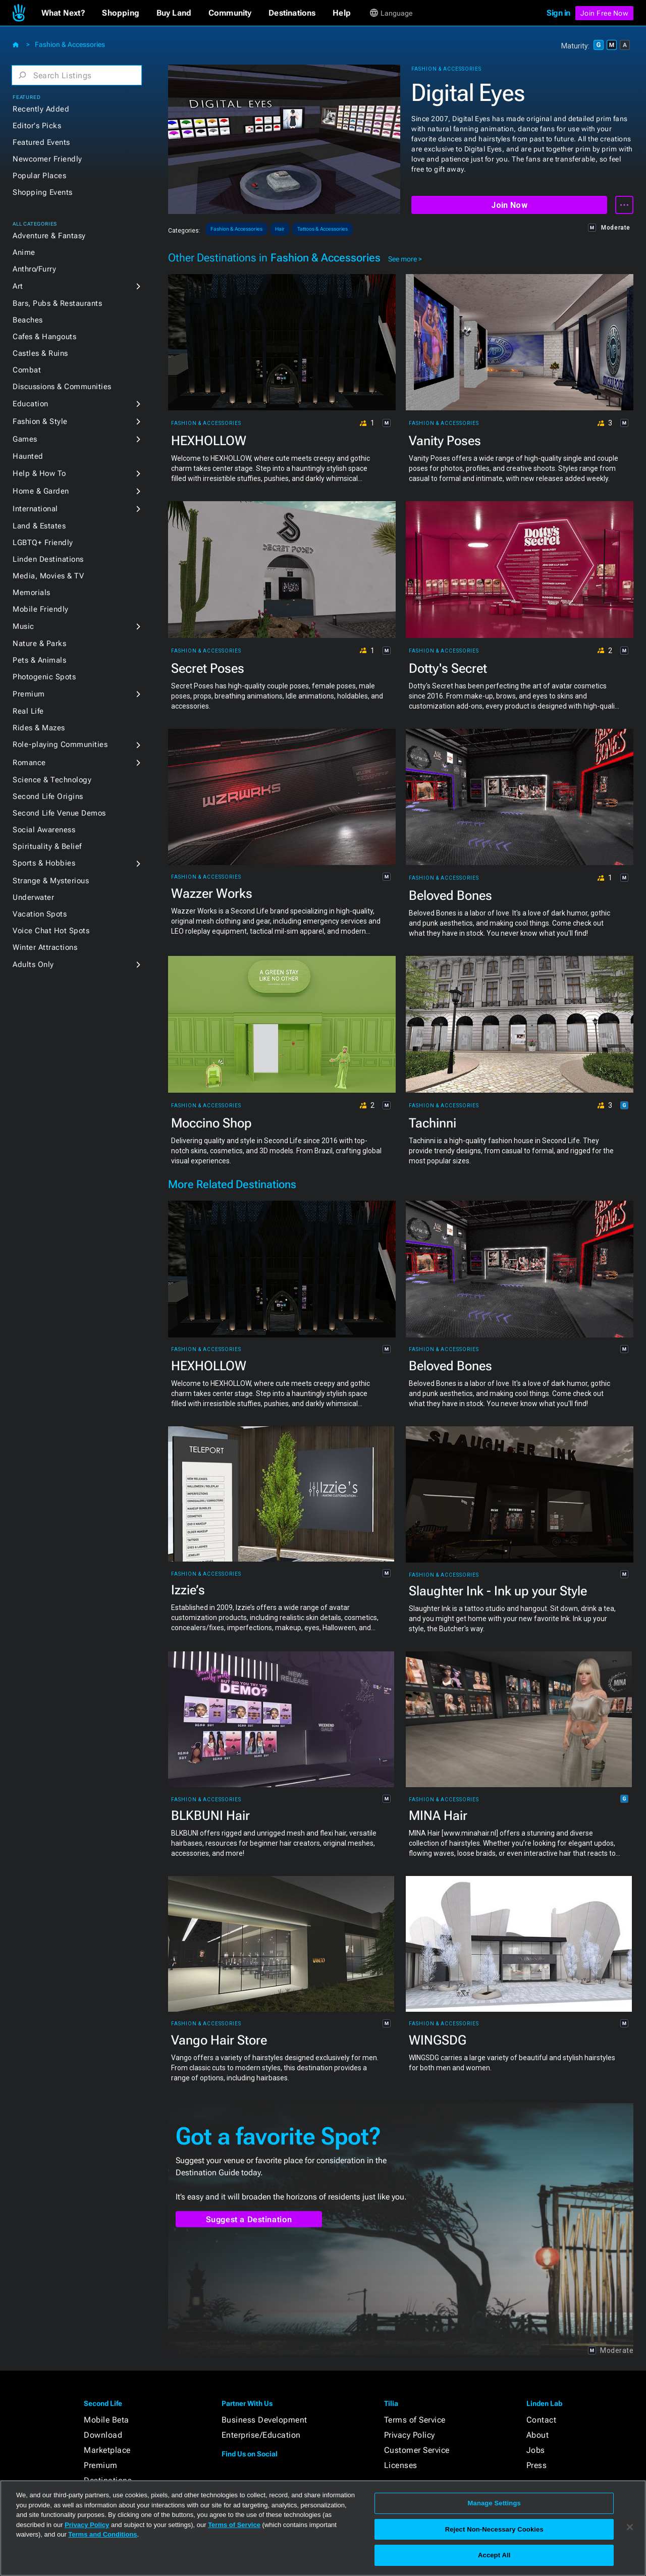 This screenshot has height=2576, width=646. Describe the element at coordinates (106, 2420) in the screenshot. I see `Mobile Beta` at that location.